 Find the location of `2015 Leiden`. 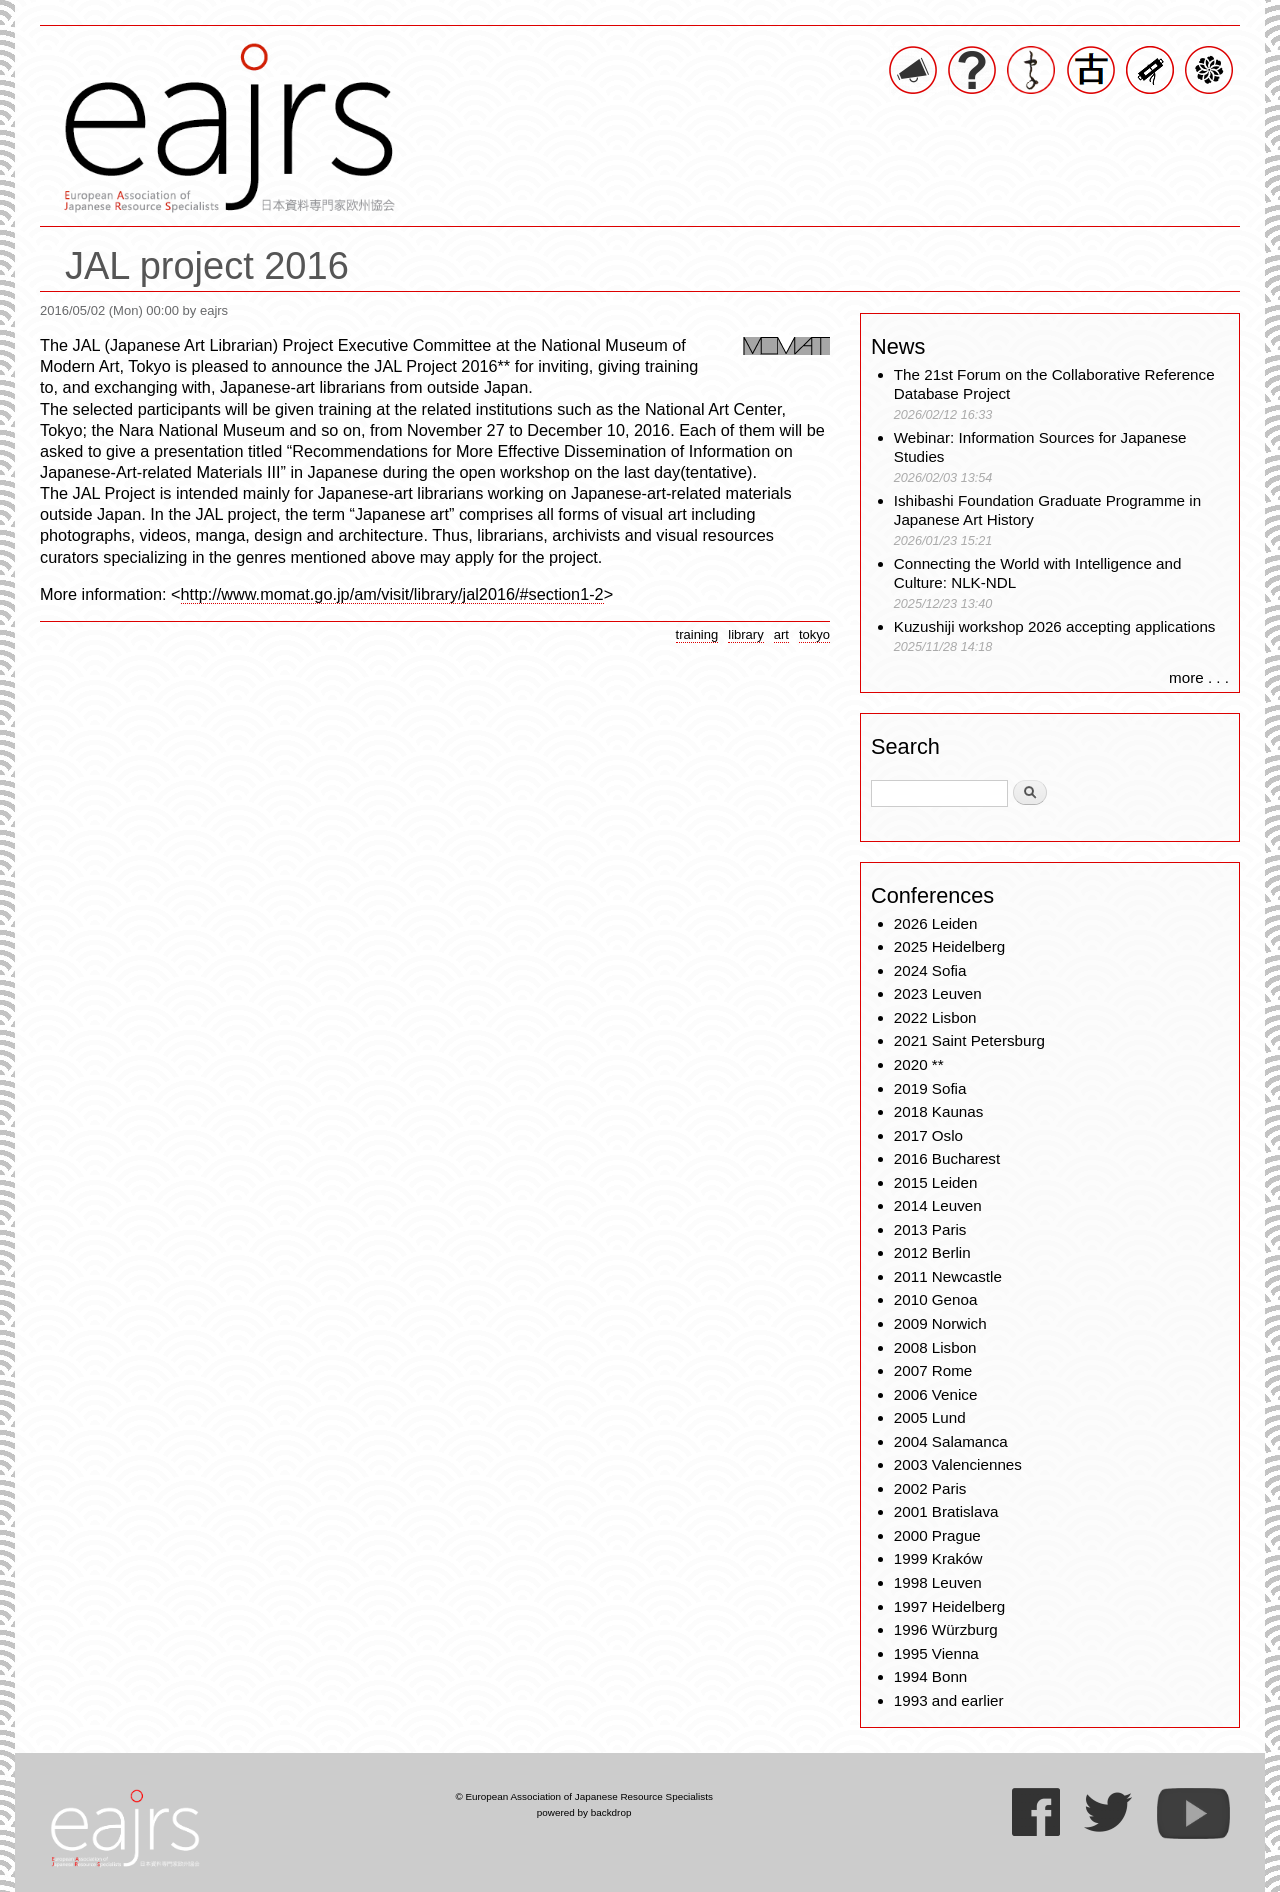

2015 Leiden is located at coordinates (936, 1182).